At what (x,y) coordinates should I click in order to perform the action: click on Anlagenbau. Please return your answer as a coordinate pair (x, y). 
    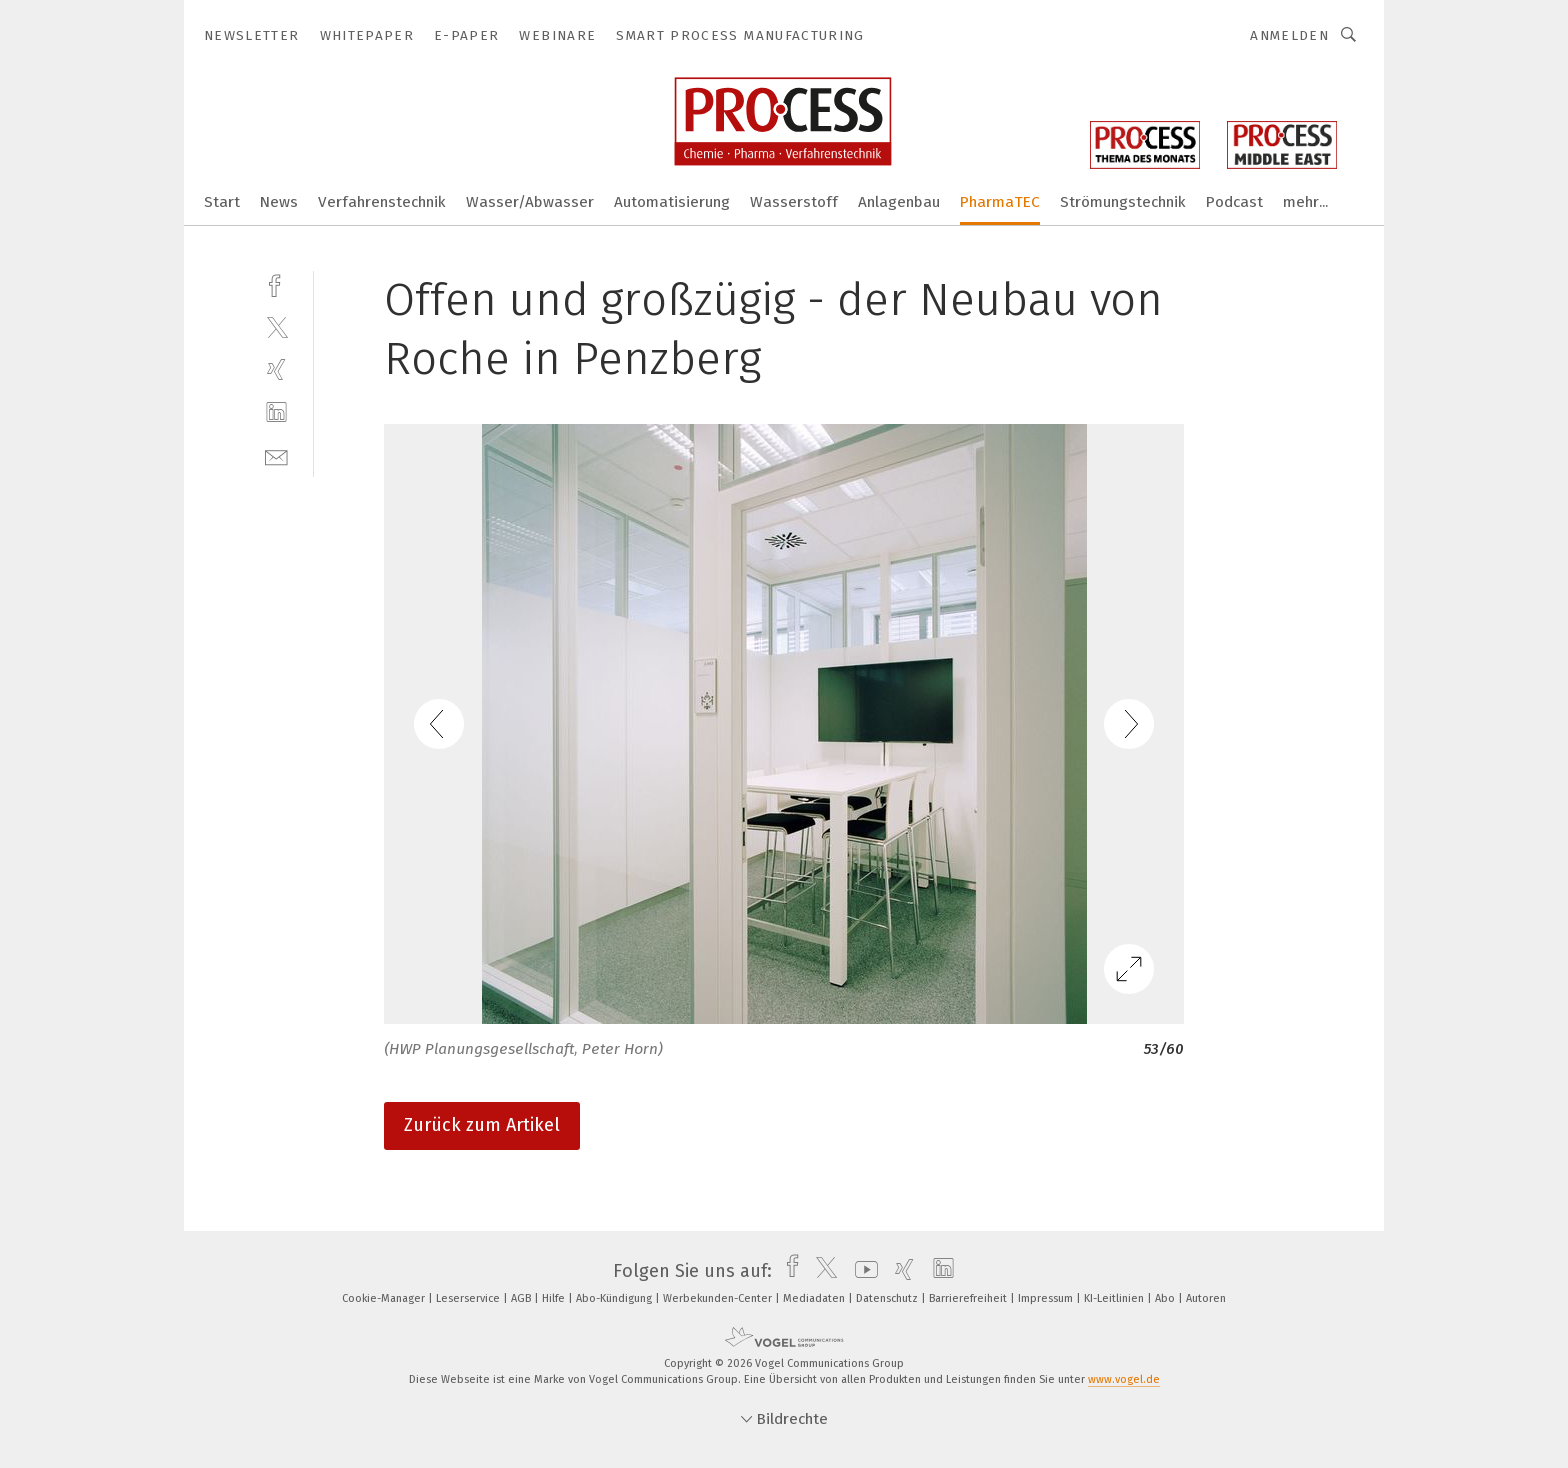
    Looking at the image, I should click on (899, 202).